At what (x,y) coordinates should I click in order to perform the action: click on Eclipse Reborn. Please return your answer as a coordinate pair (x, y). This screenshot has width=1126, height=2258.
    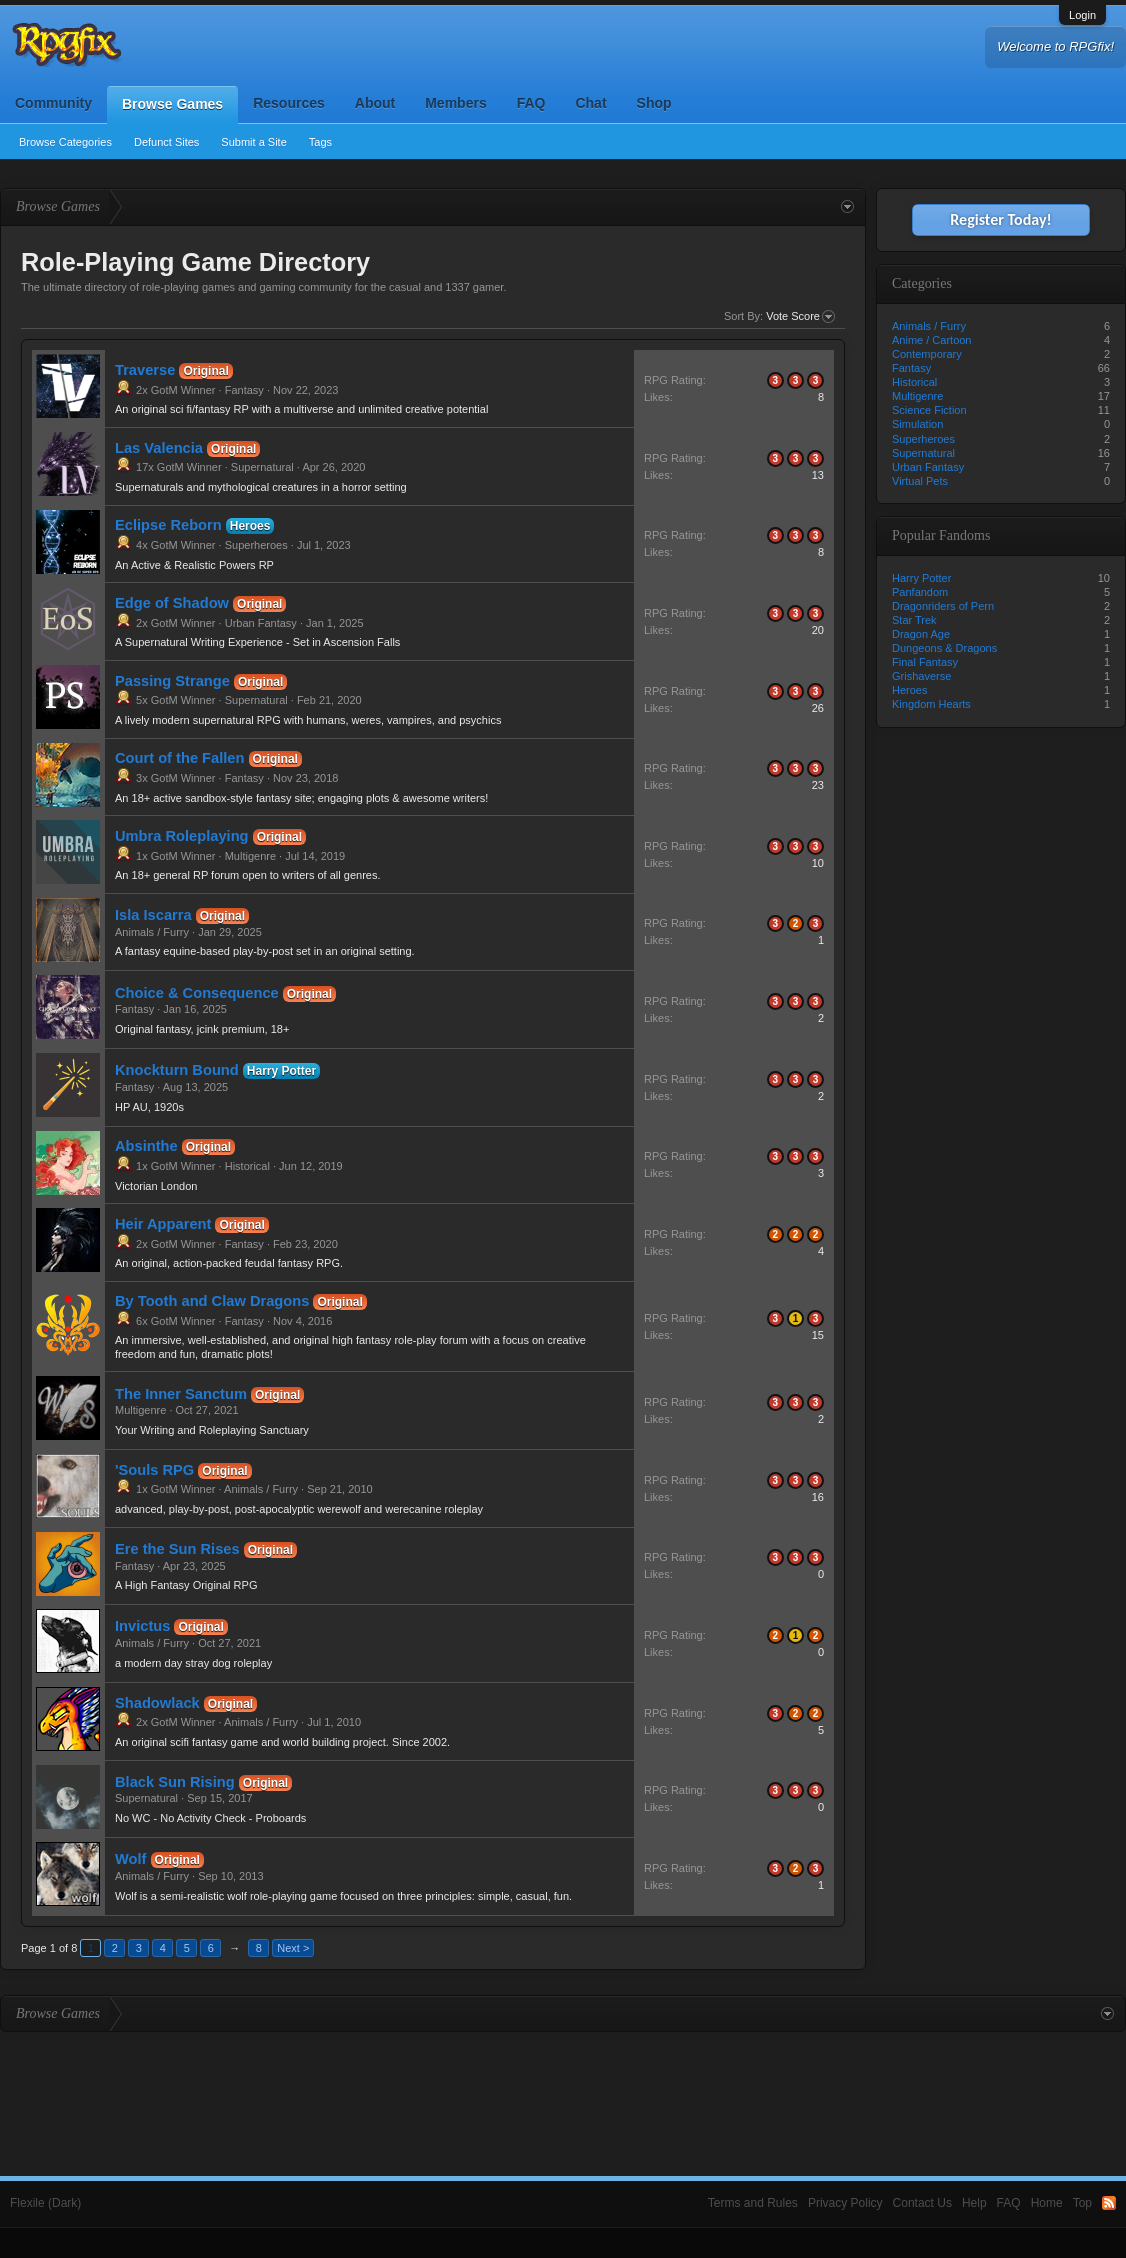
    Looking at the image, I should click on (168, 525).